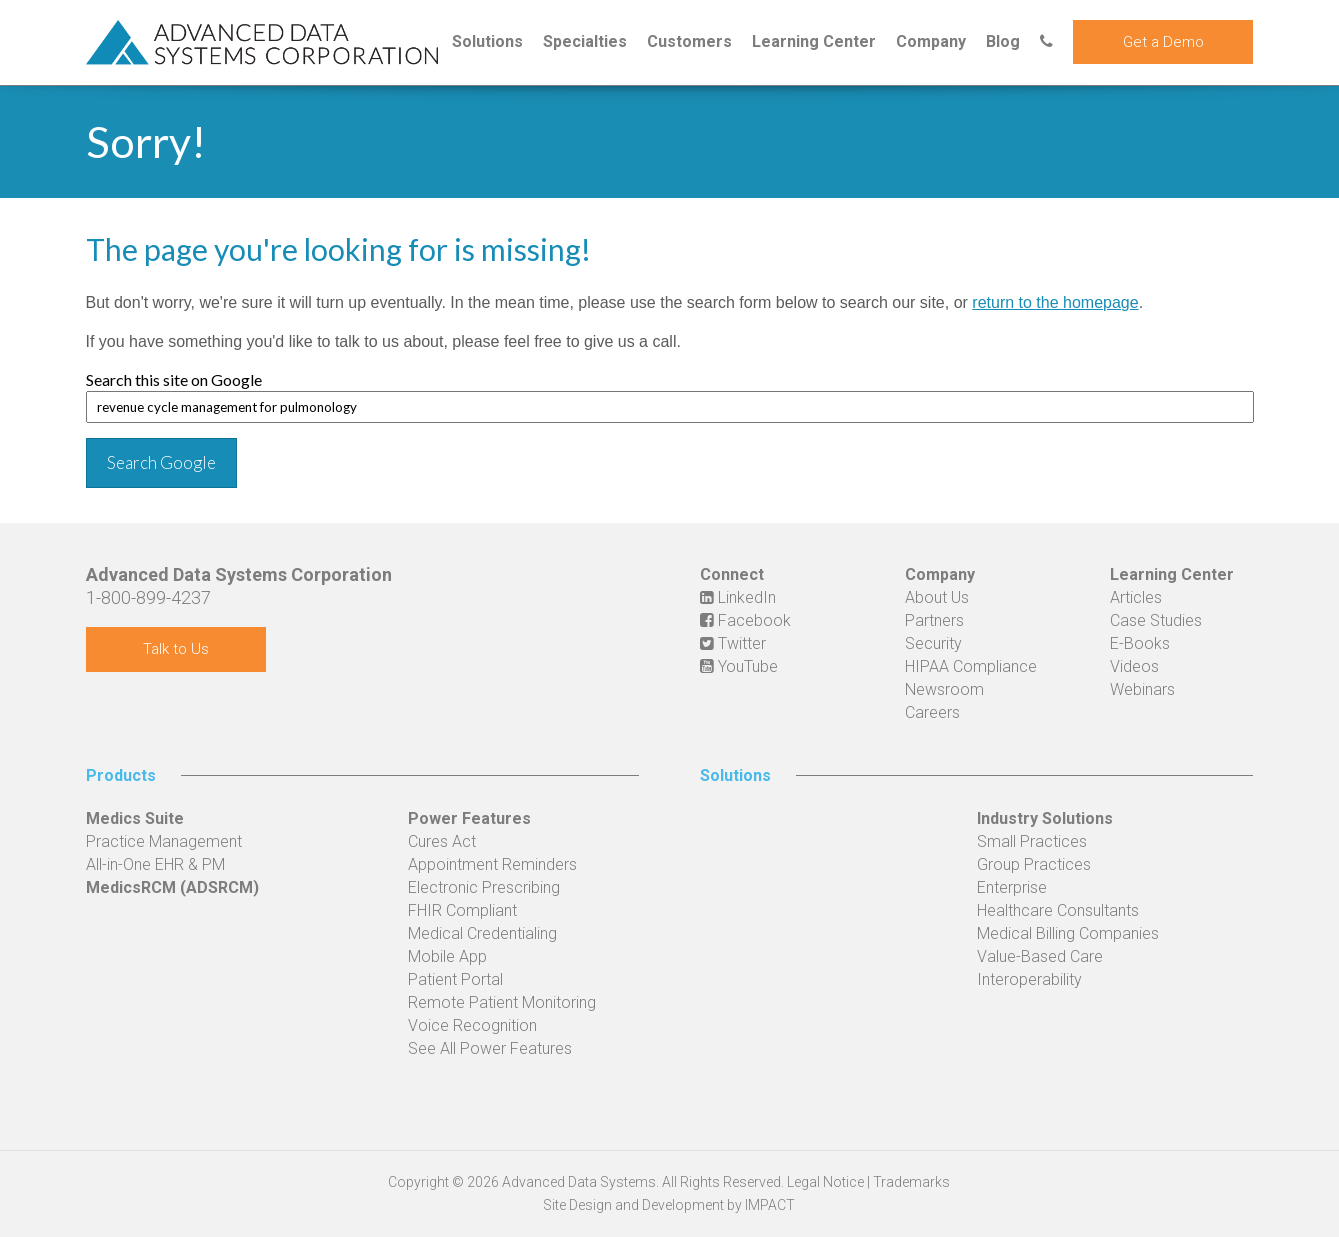  What do you see at coordinates (1040, 956) in the screenshot?
I see `Value-Based Care [menuitem]` at bounding box center [1040, 956].